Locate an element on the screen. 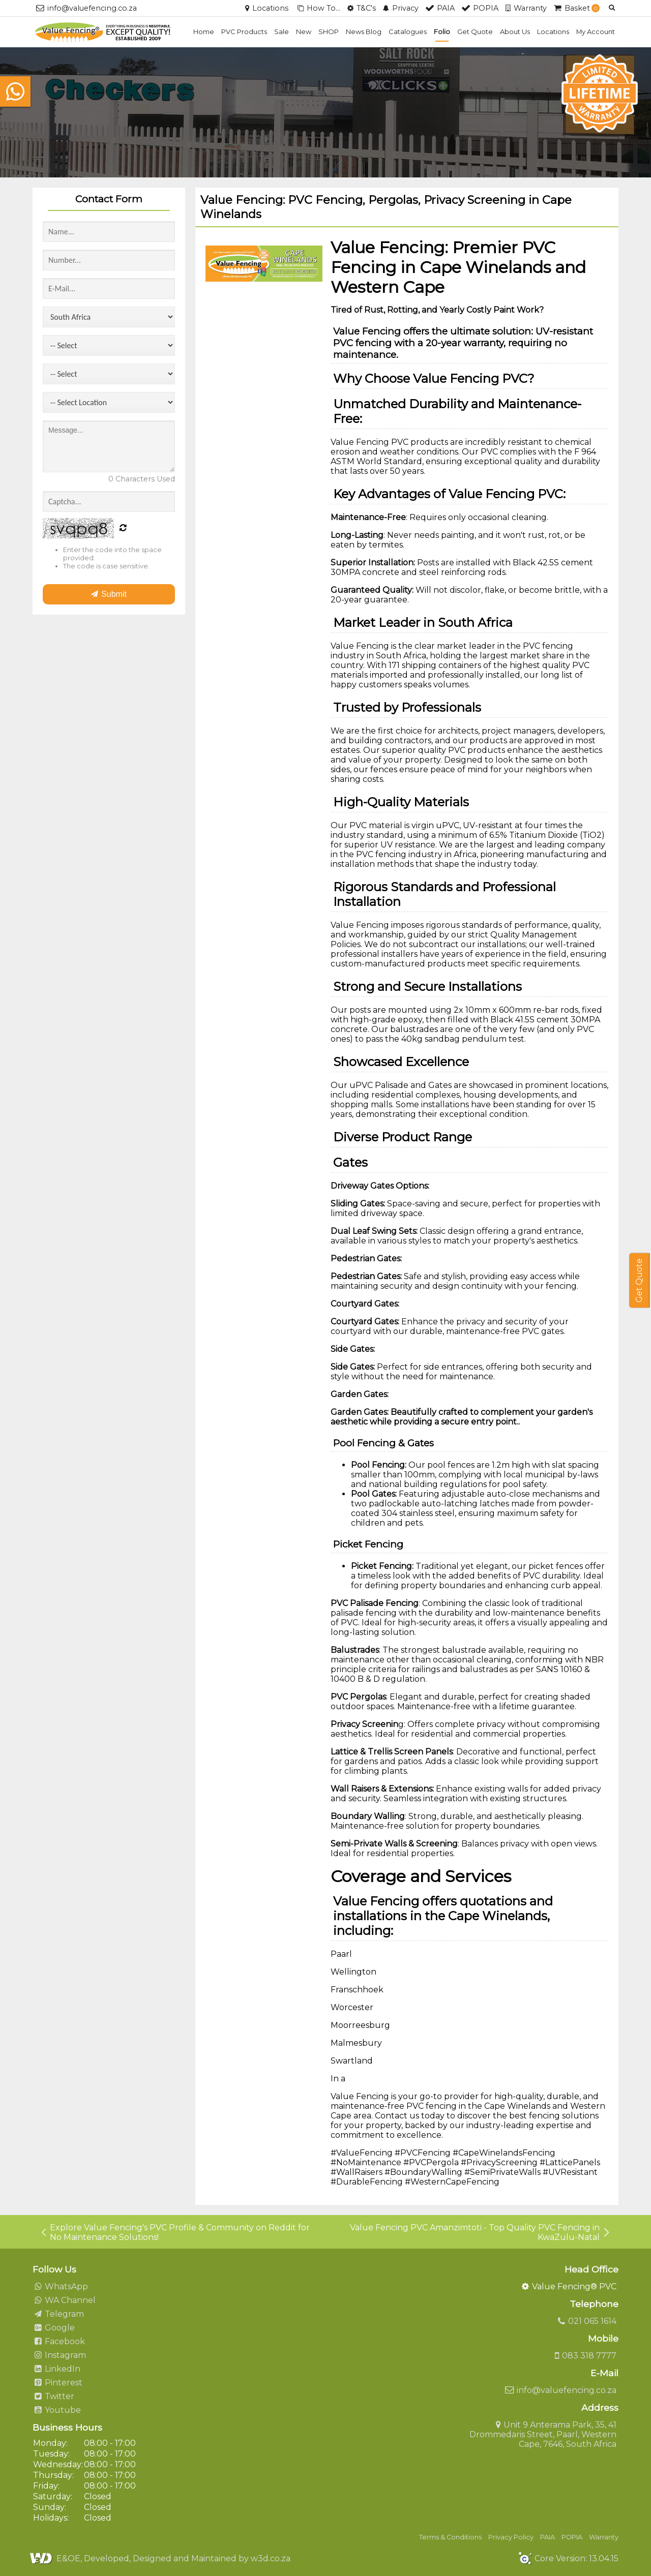  PVC Products is located at coordinates (244, 31).